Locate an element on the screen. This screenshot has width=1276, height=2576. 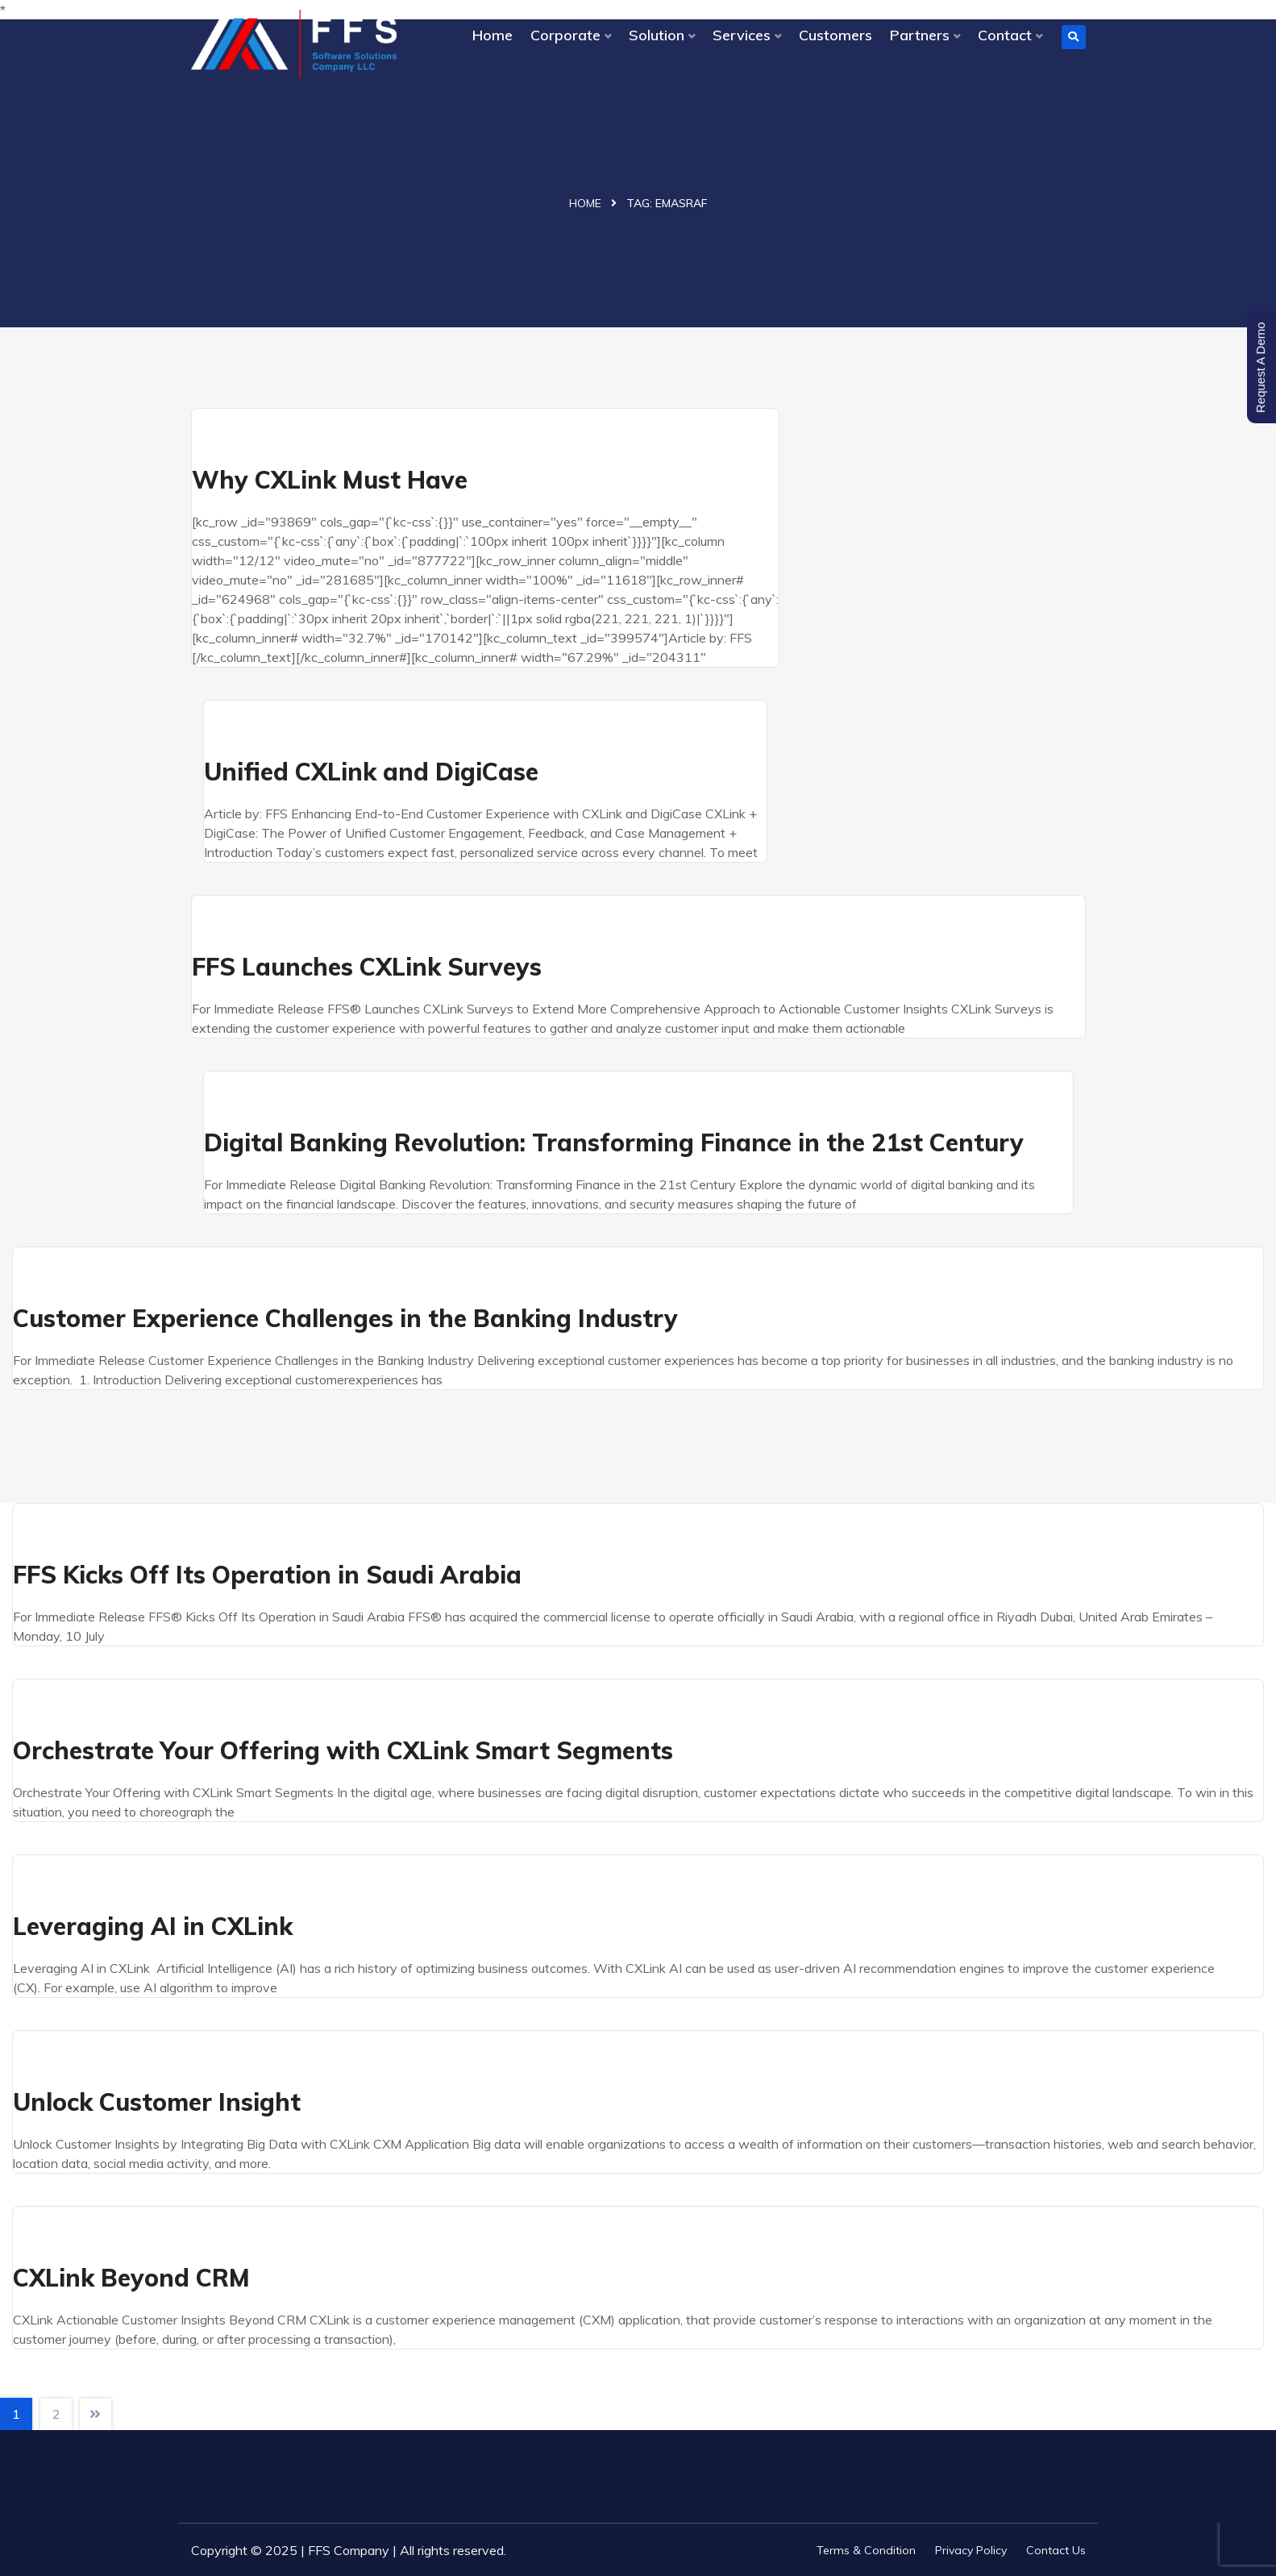
Unified CXLink and DigiCase is located at coordinates (371, 771).